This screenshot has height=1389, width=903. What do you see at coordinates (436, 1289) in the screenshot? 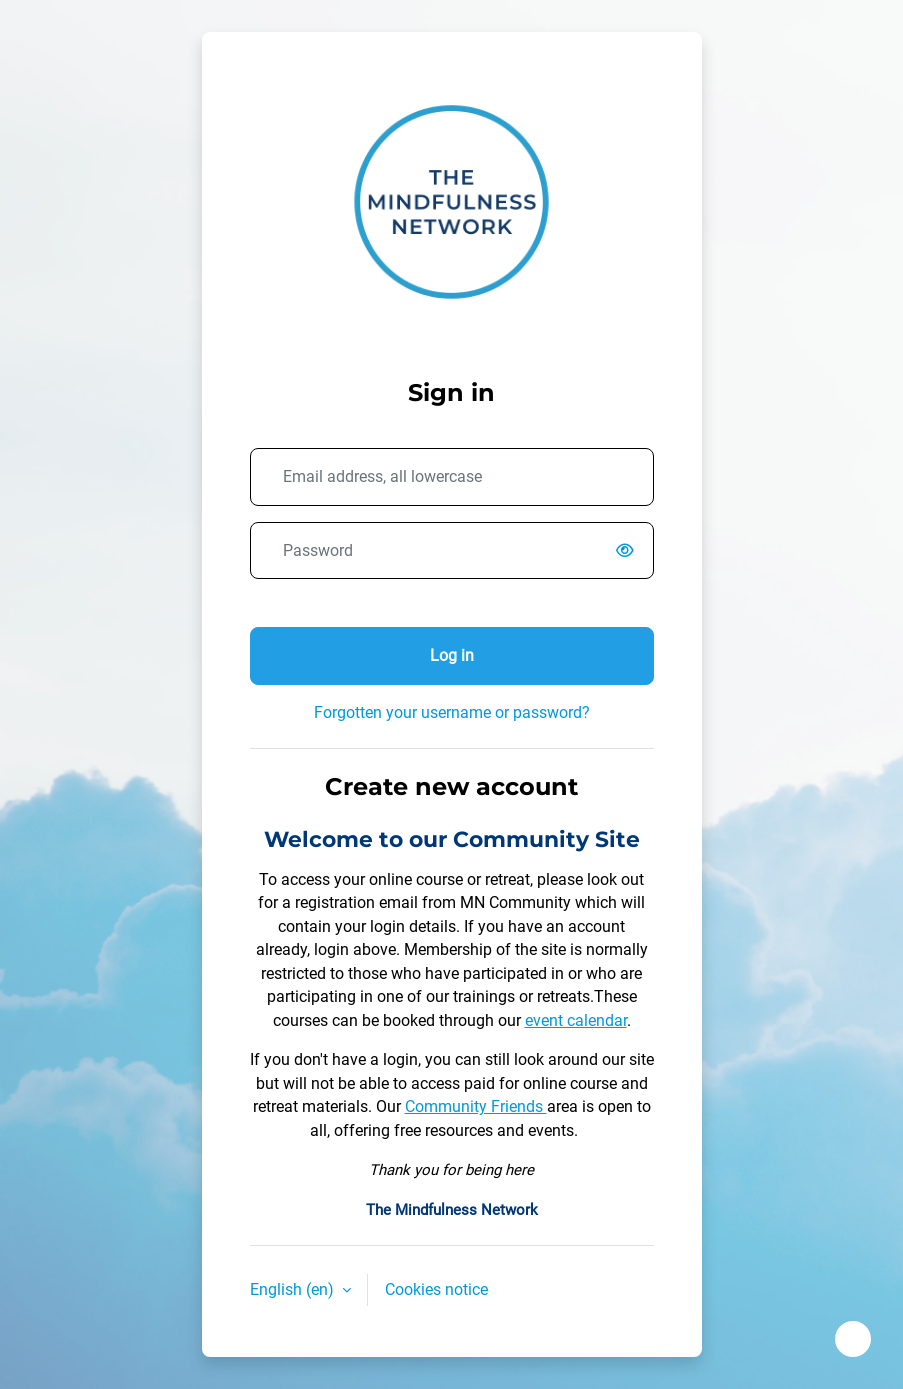
I see `Cookies notice` at bounding box center [436, 1289].